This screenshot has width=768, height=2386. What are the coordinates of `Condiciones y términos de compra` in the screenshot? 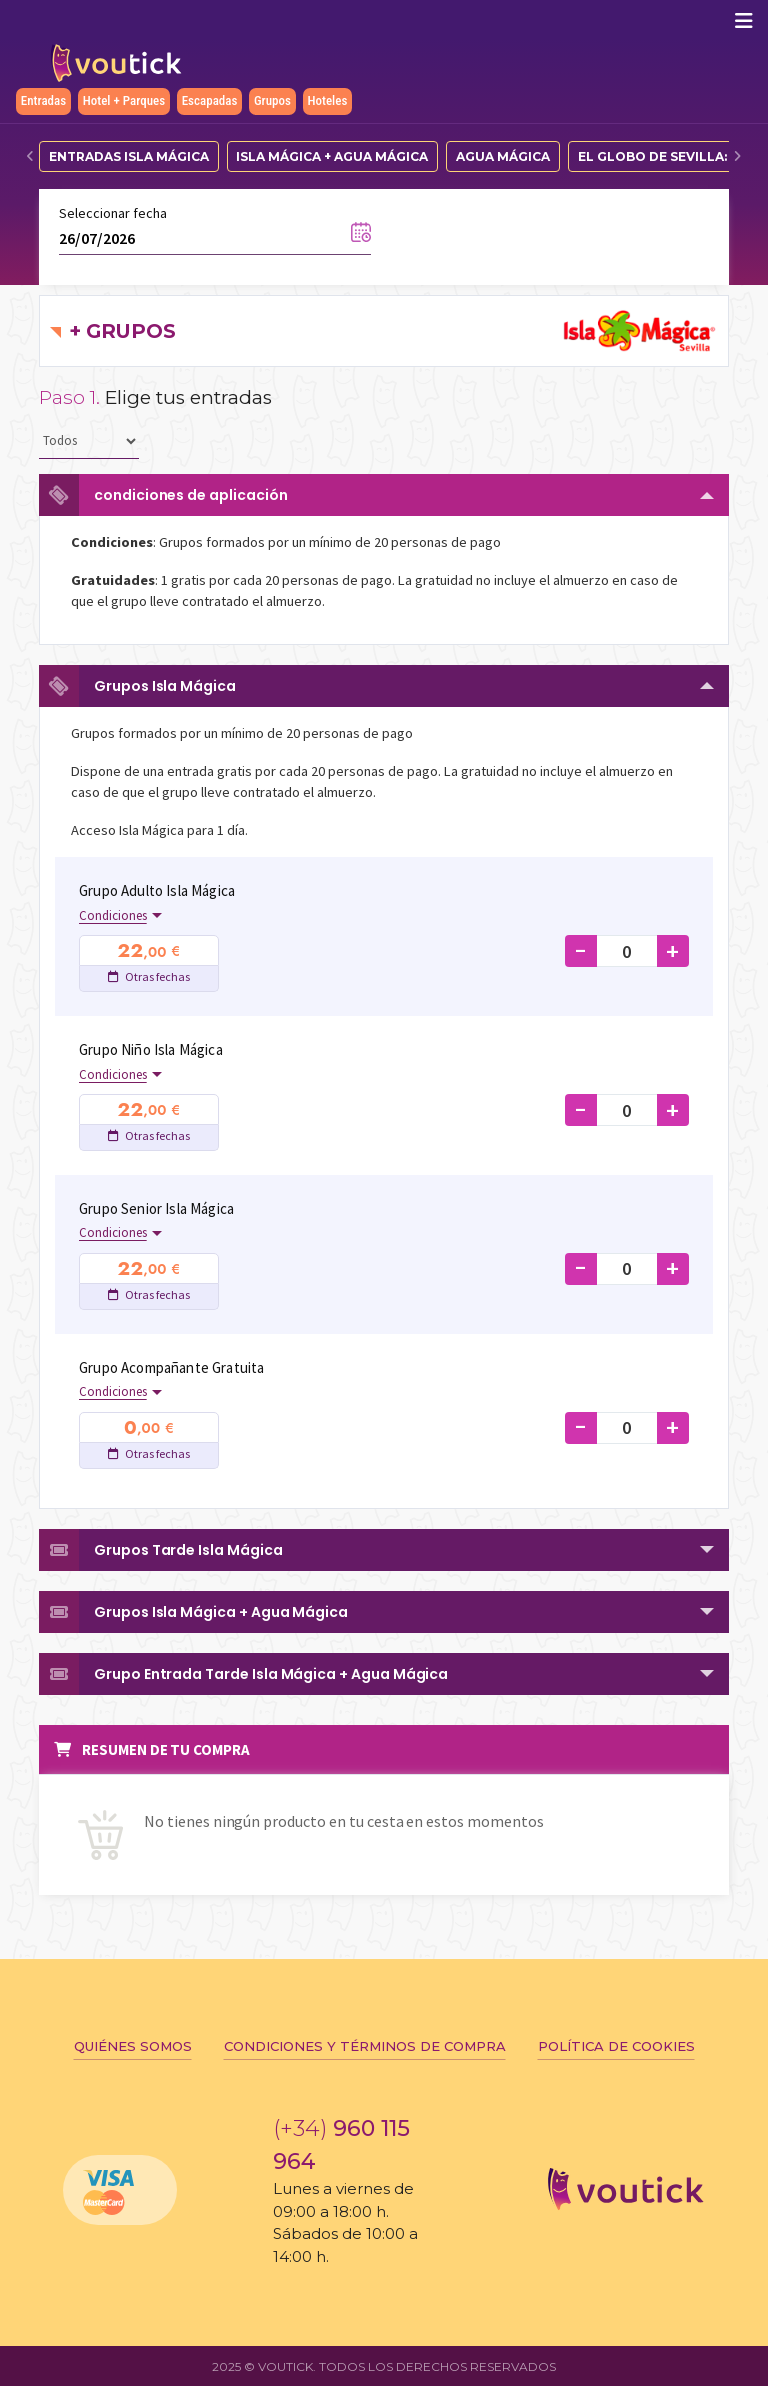 It's located at (365, 2046).